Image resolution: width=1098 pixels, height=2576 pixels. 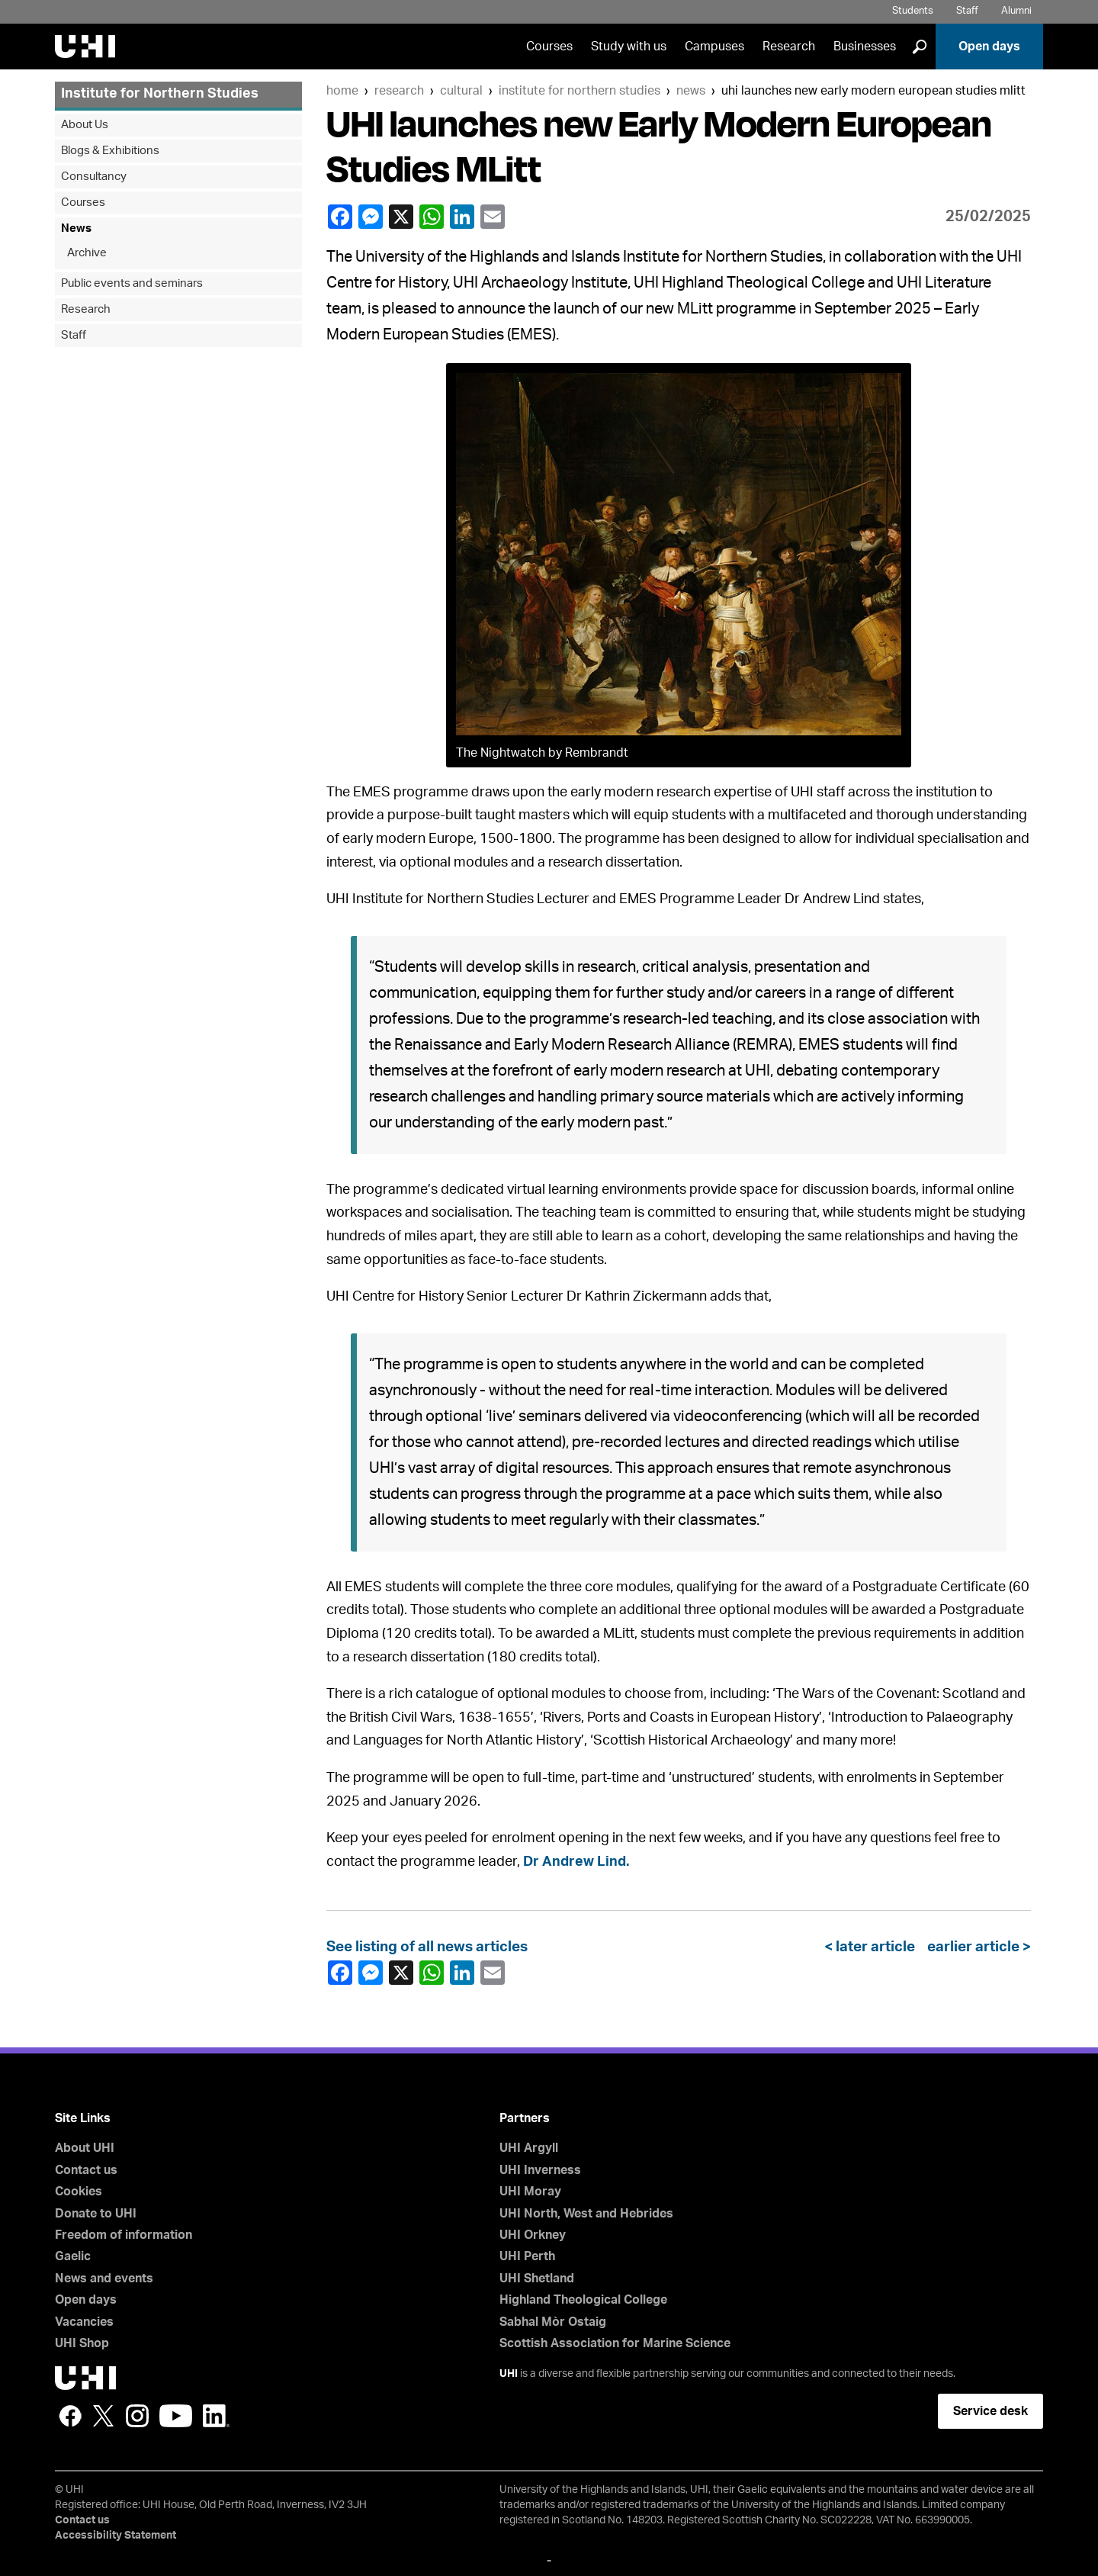 What do you see at coordinates (583, 2300) in the screenshot?
I see `Highland Theological College` at bounding box center [583, 2300].